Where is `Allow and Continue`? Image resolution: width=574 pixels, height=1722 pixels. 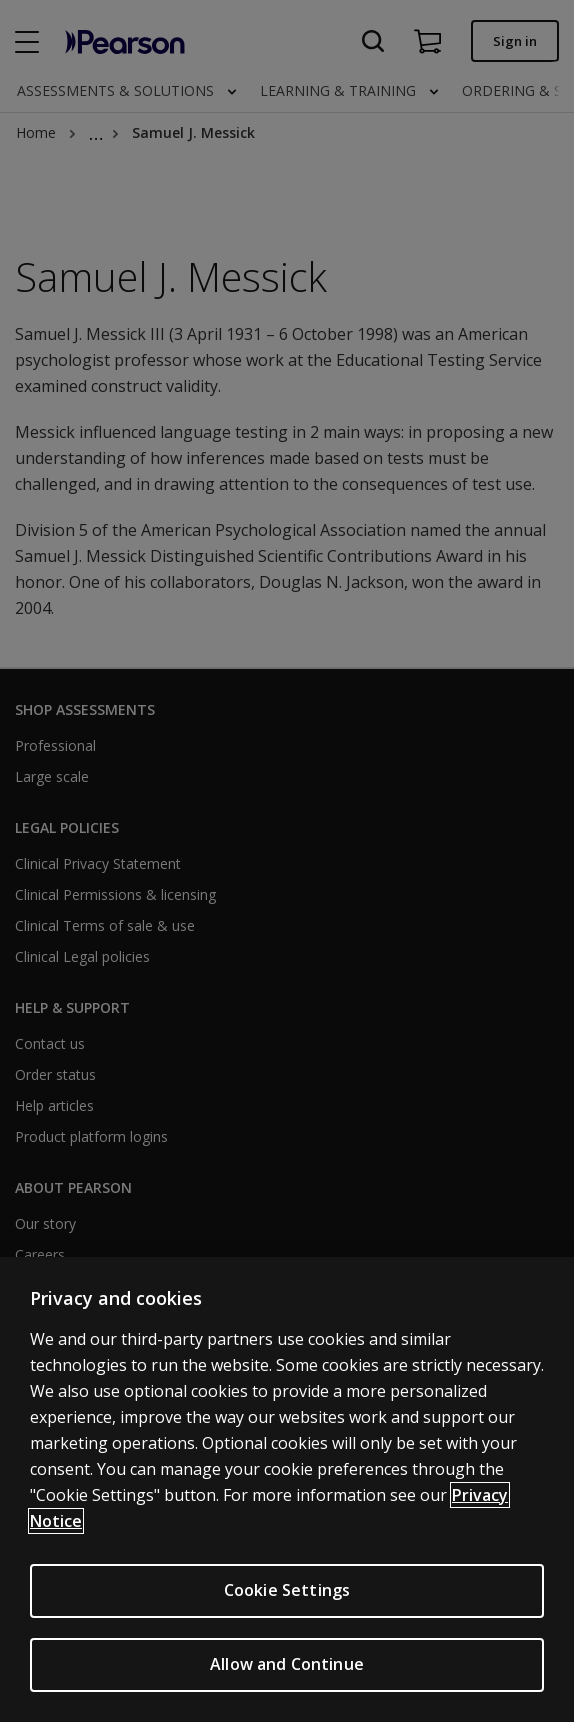 Allow and Continue is located at coordinates (287, 1664).